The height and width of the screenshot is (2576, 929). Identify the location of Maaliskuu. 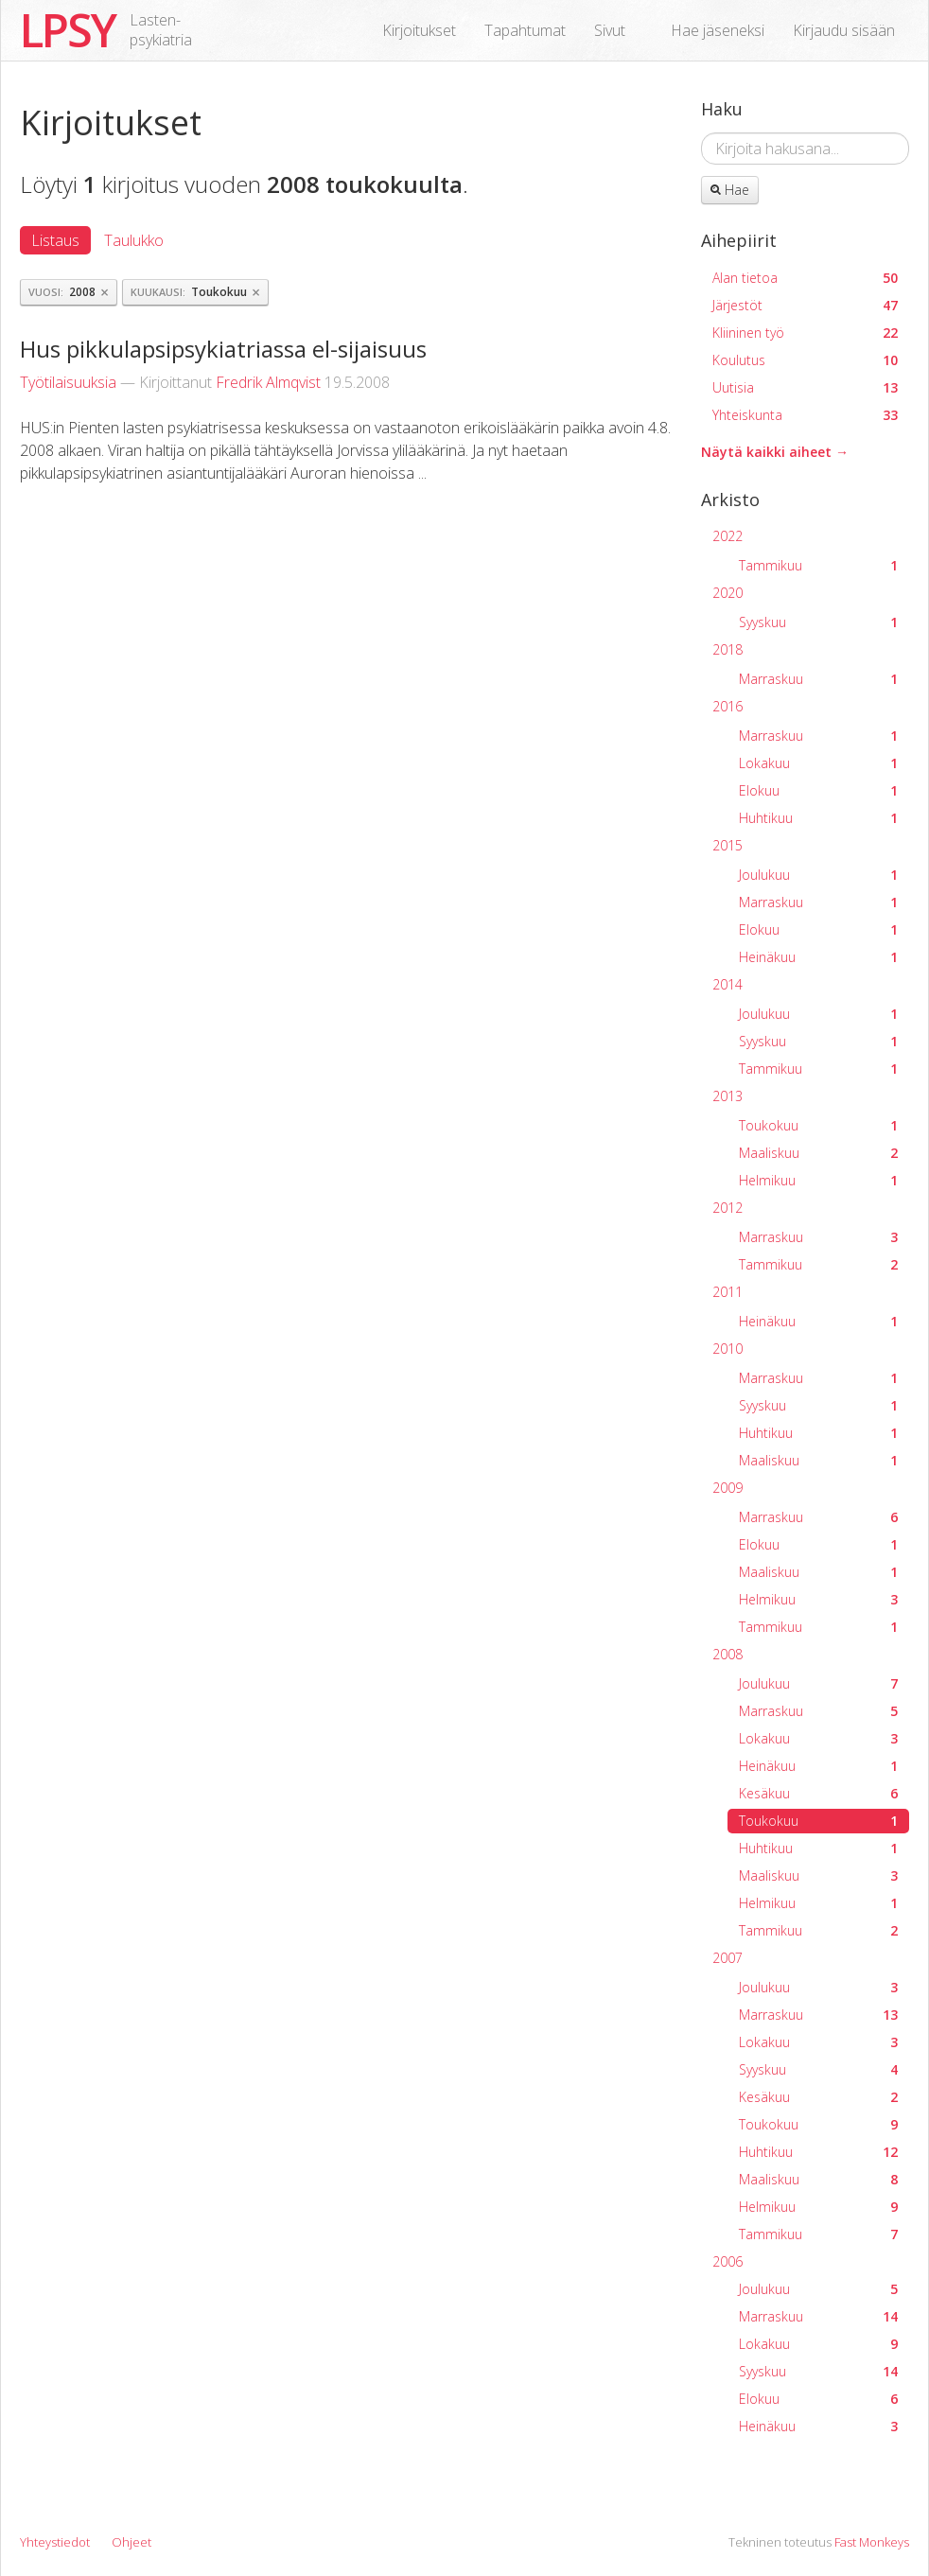
(818, 1153).